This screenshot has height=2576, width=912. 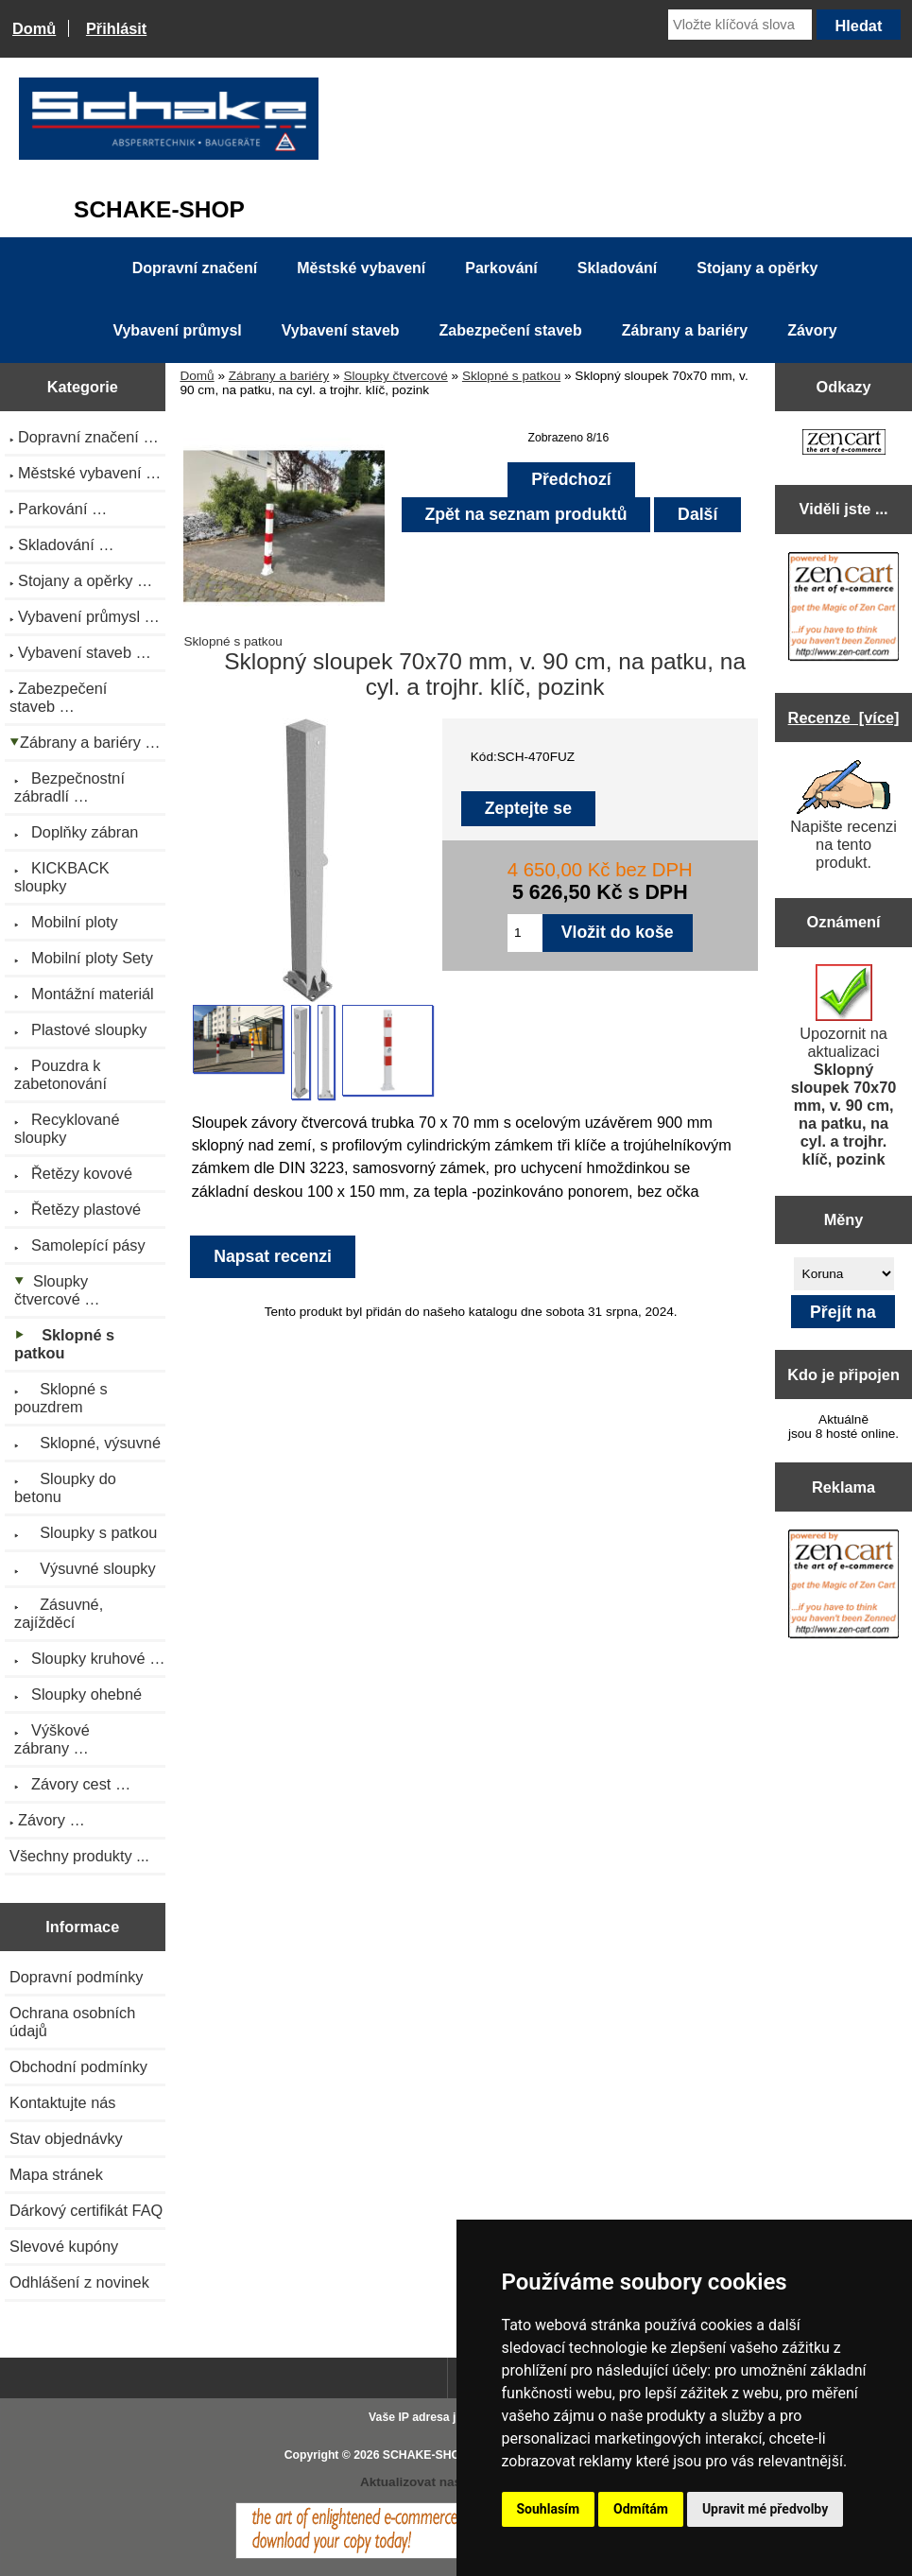 What do you see at coordinates (843, 815) in the screenshot?
I see `Napište recenzi na tento produkt.` at bounding box center [843, 815].